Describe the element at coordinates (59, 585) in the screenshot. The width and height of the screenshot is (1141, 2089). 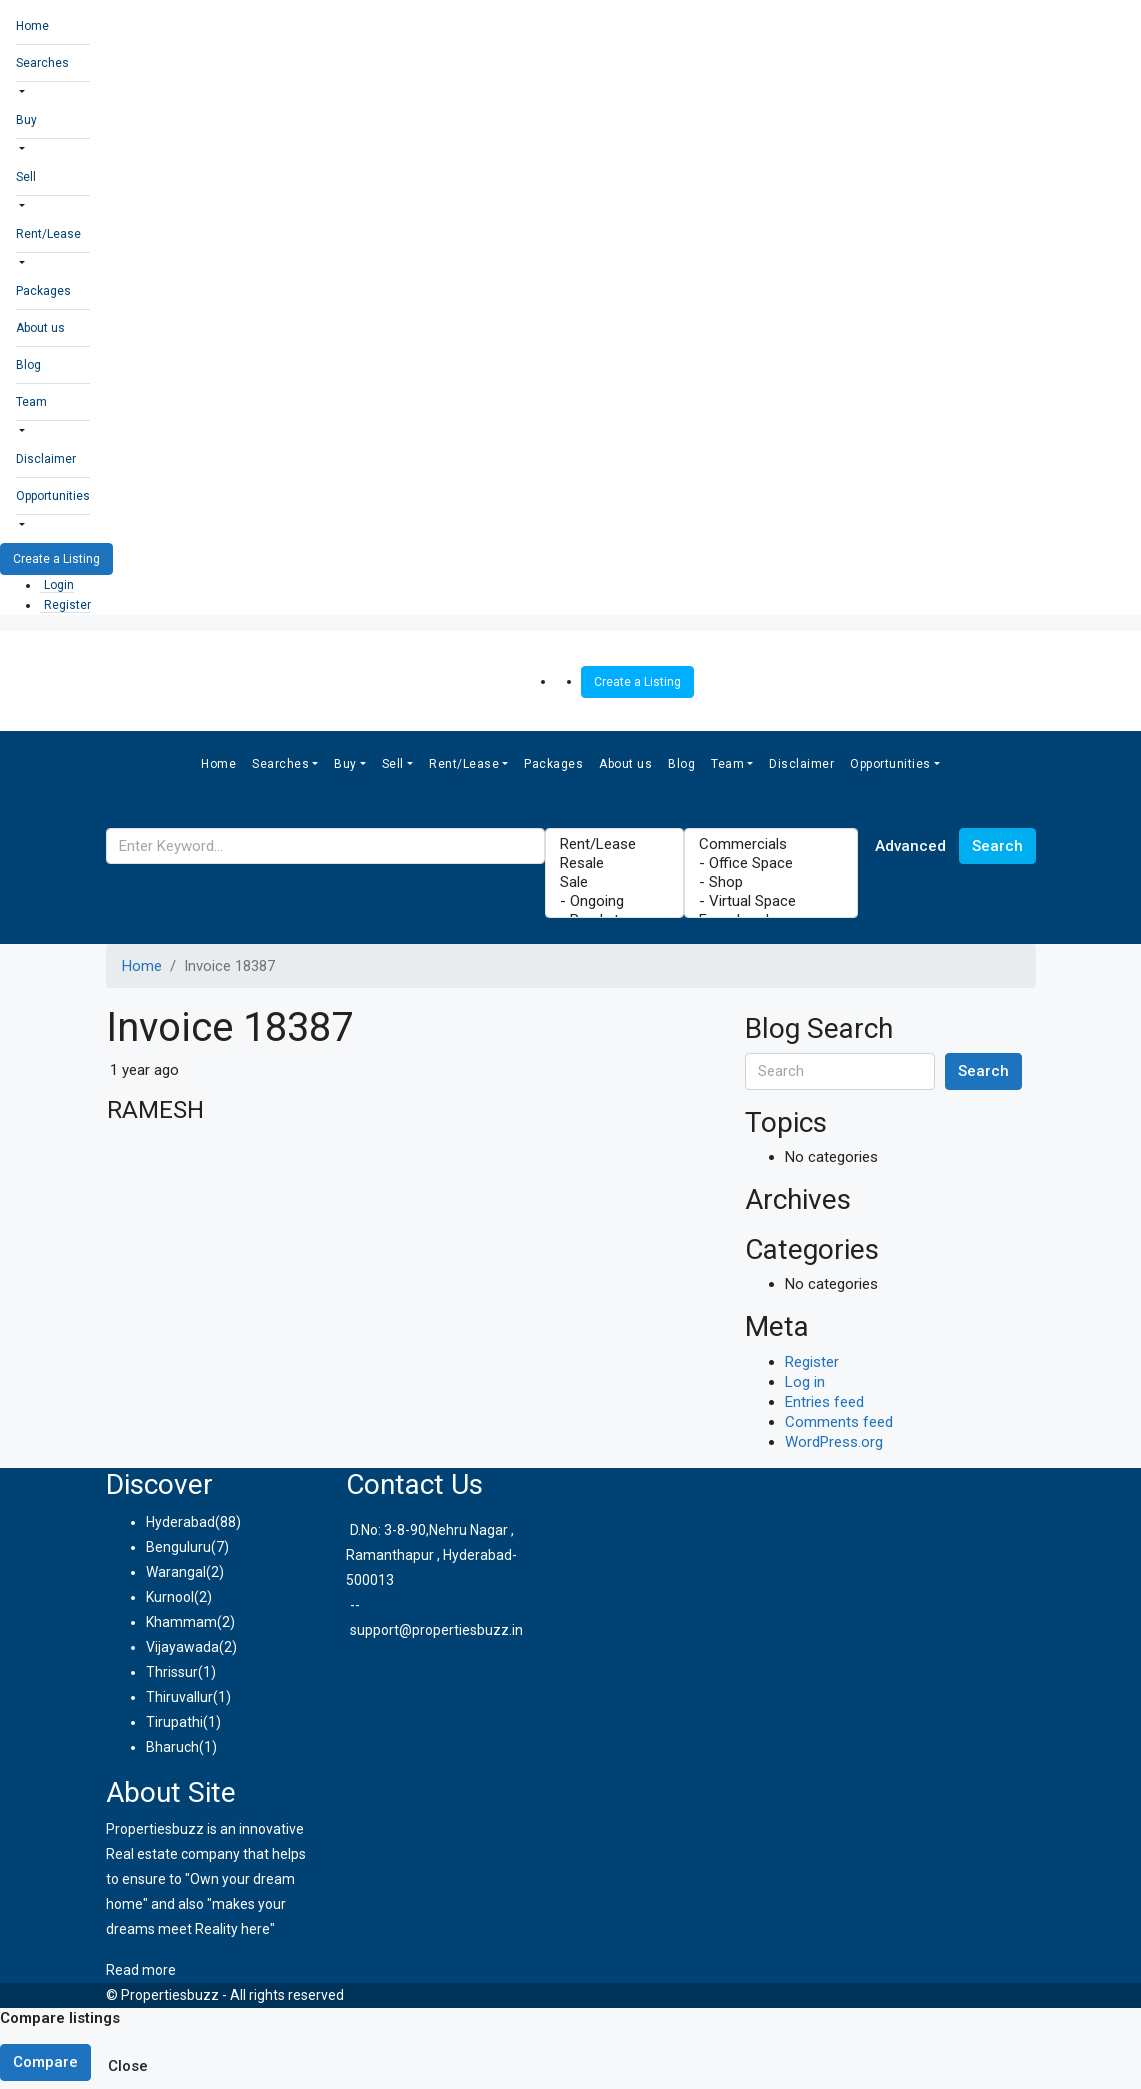
I see `Login` at that location.